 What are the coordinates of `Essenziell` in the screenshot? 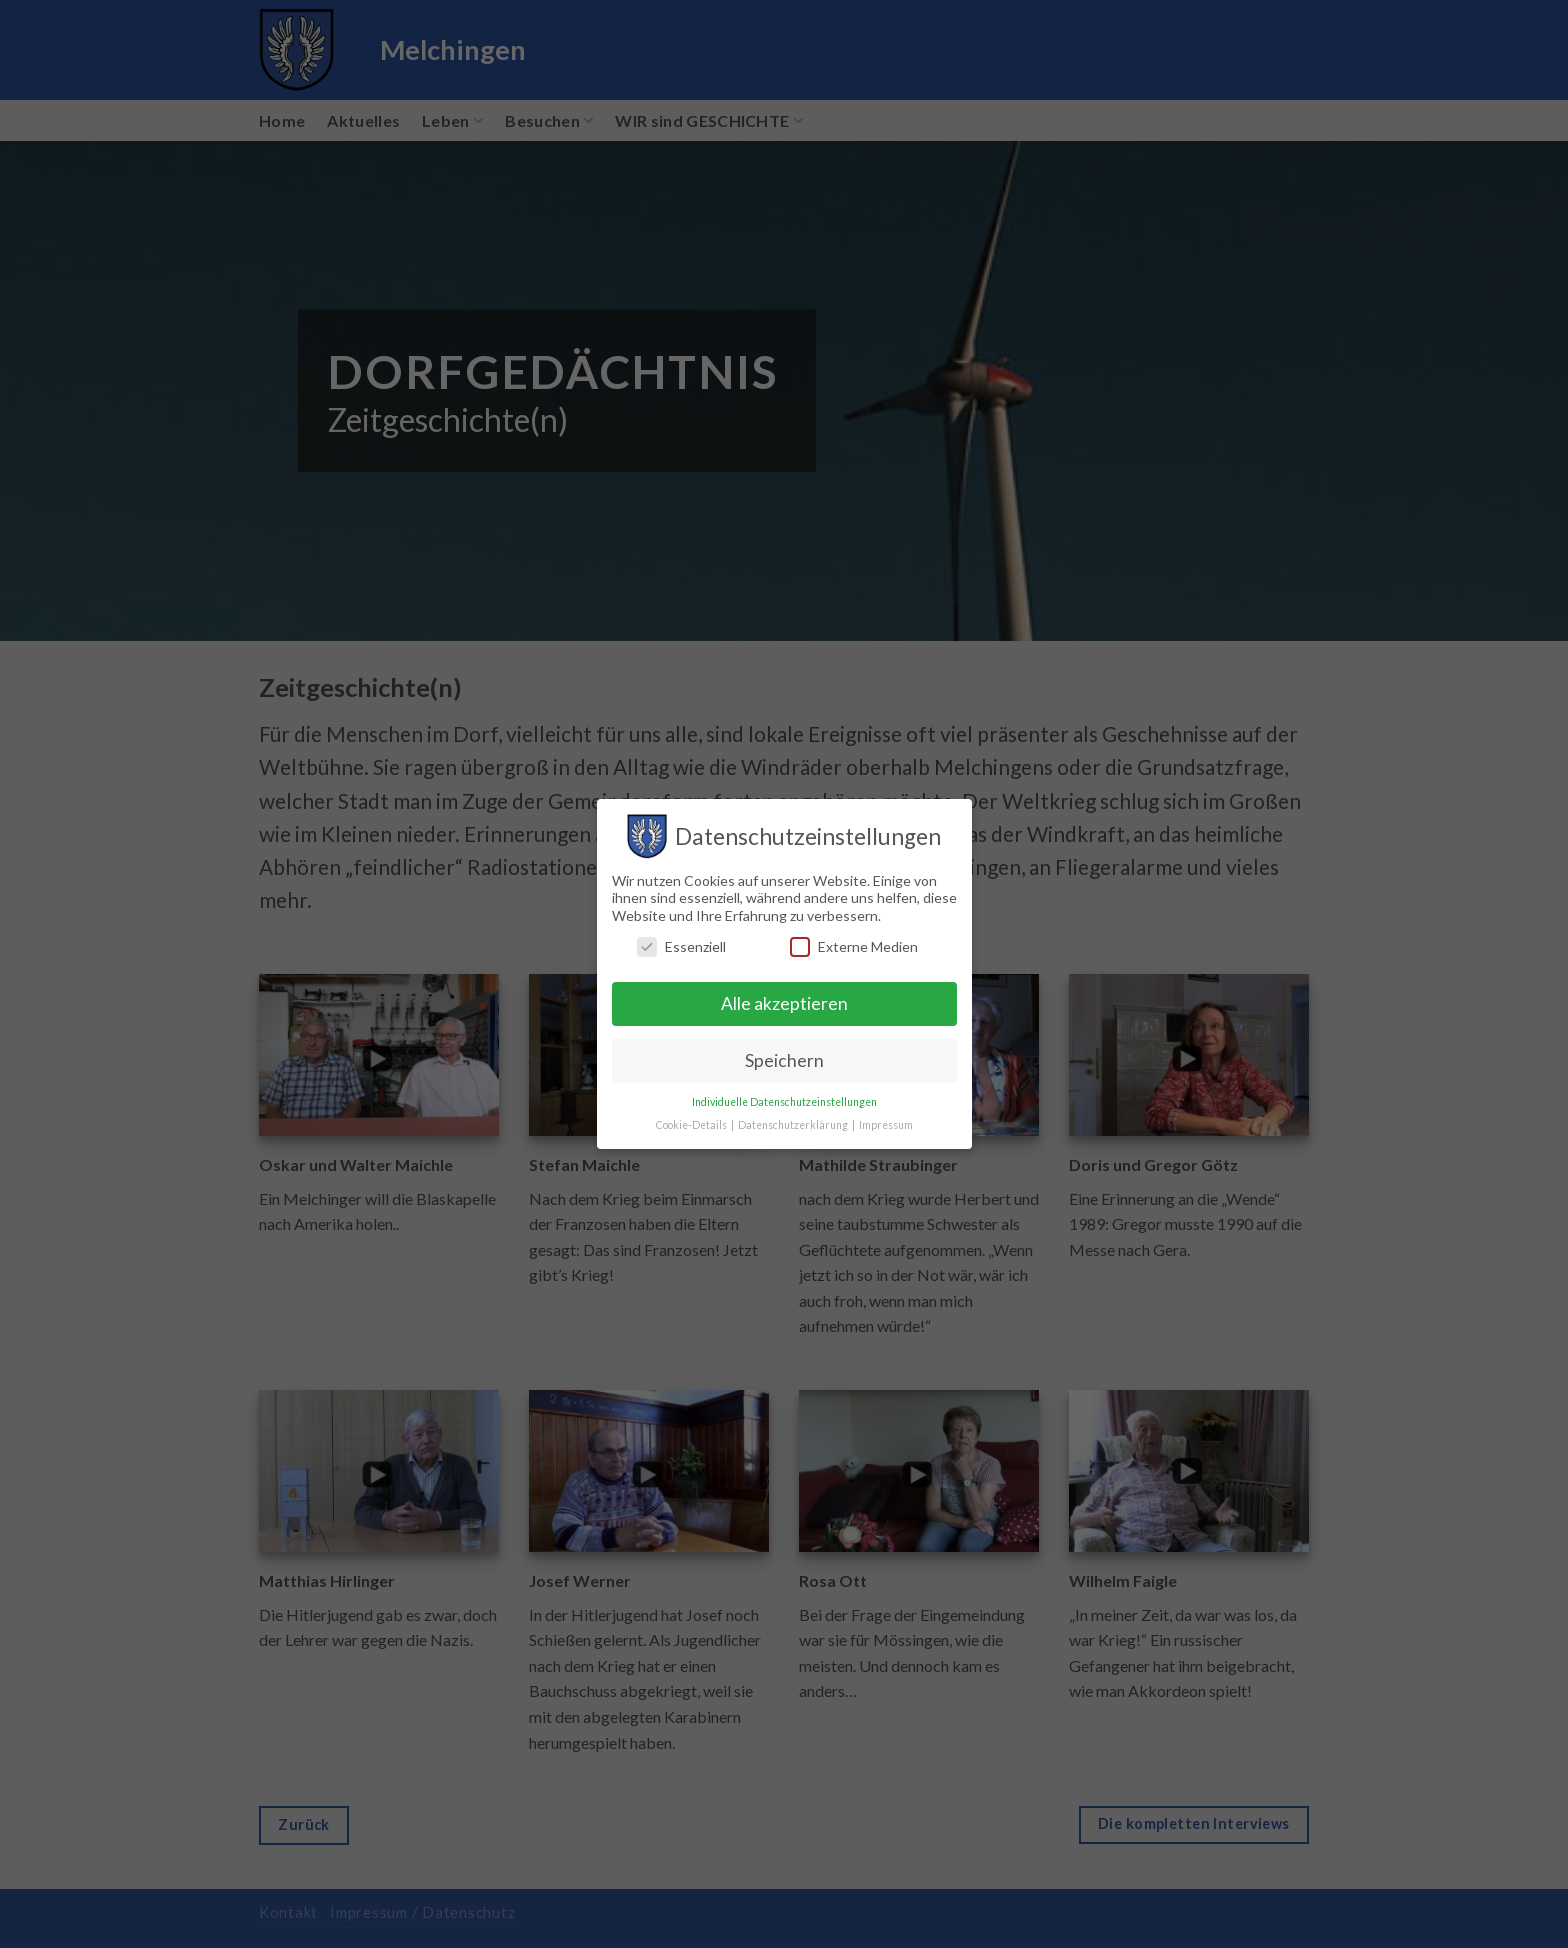 It's located at (681, 946).